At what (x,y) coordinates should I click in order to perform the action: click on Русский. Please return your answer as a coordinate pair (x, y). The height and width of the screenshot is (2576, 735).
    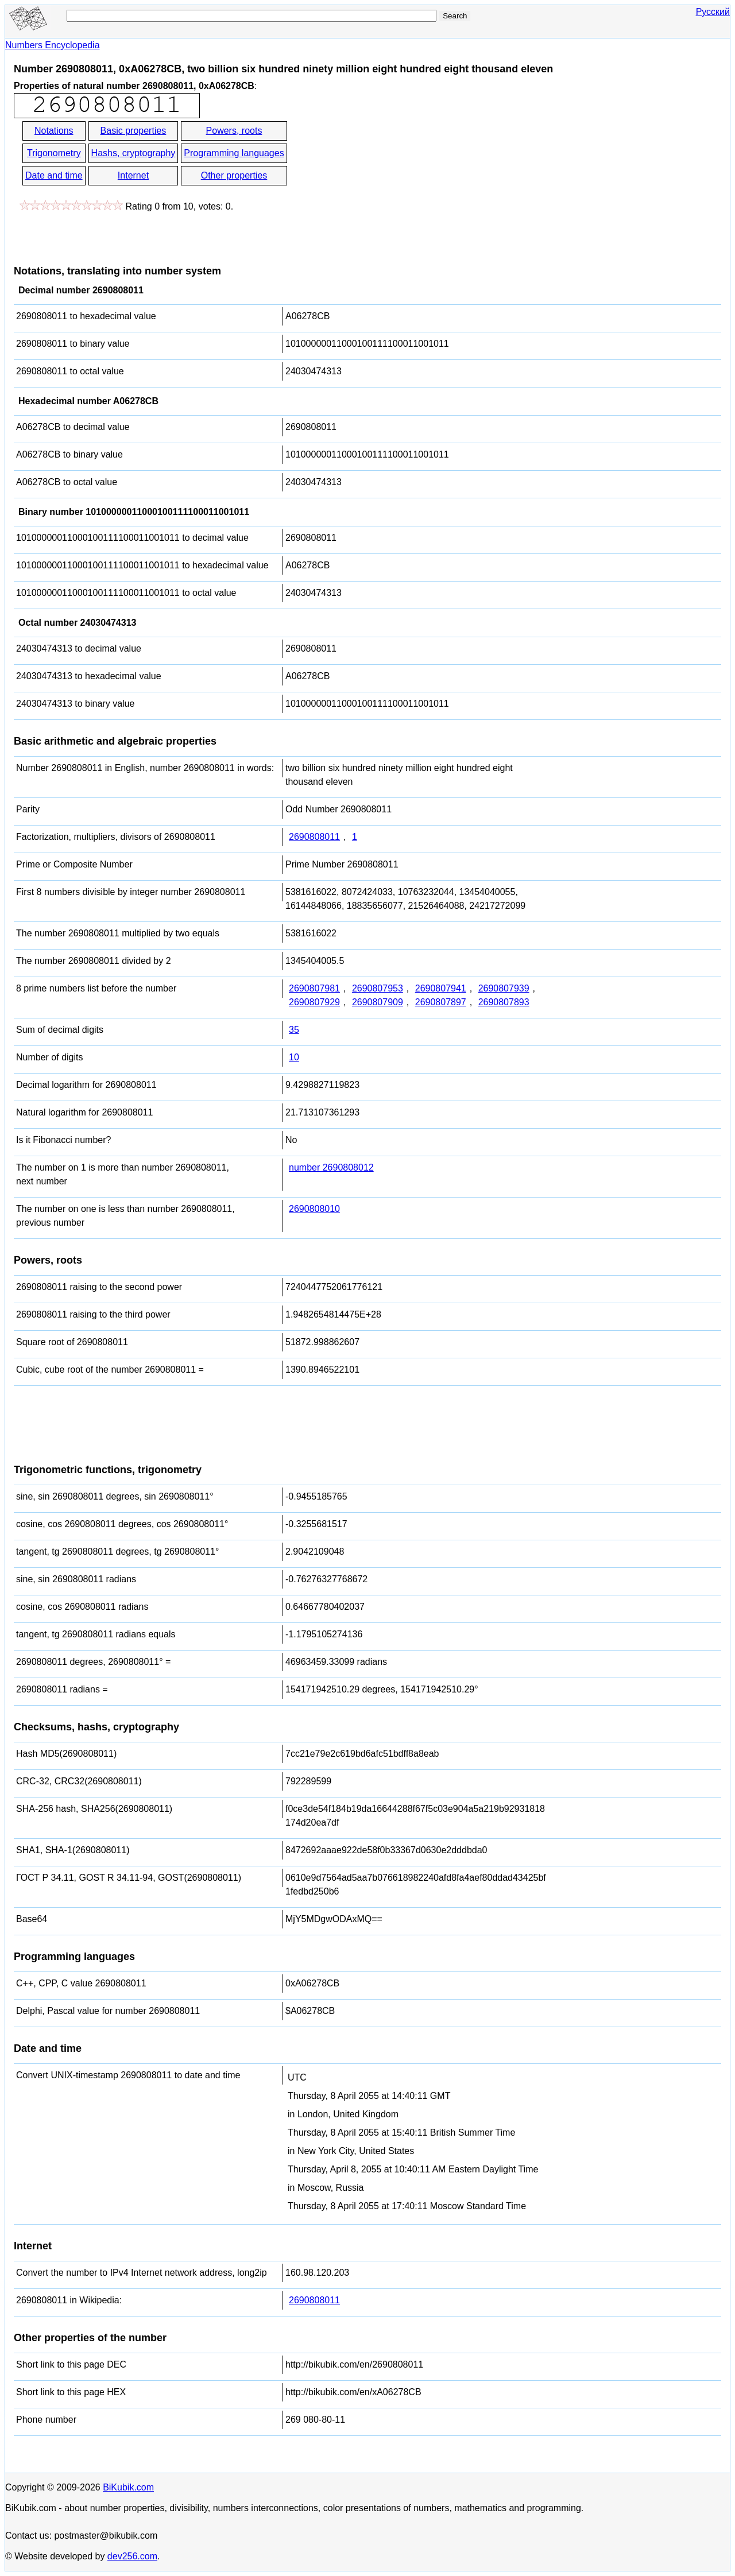
    Looking at the image, I should click on (713, 12).